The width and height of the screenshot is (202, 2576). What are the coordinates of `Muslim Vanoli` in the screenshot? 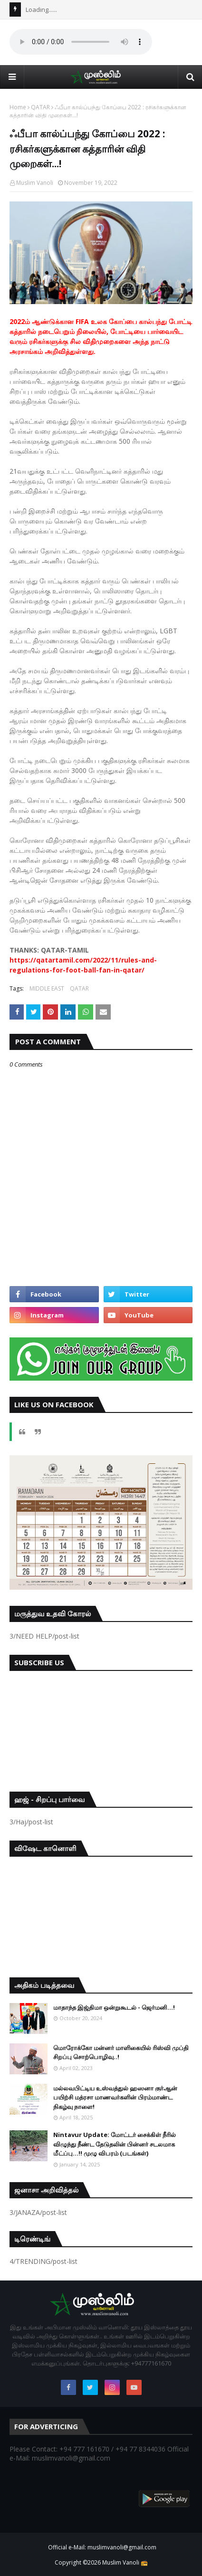 It's located at (34, 183).